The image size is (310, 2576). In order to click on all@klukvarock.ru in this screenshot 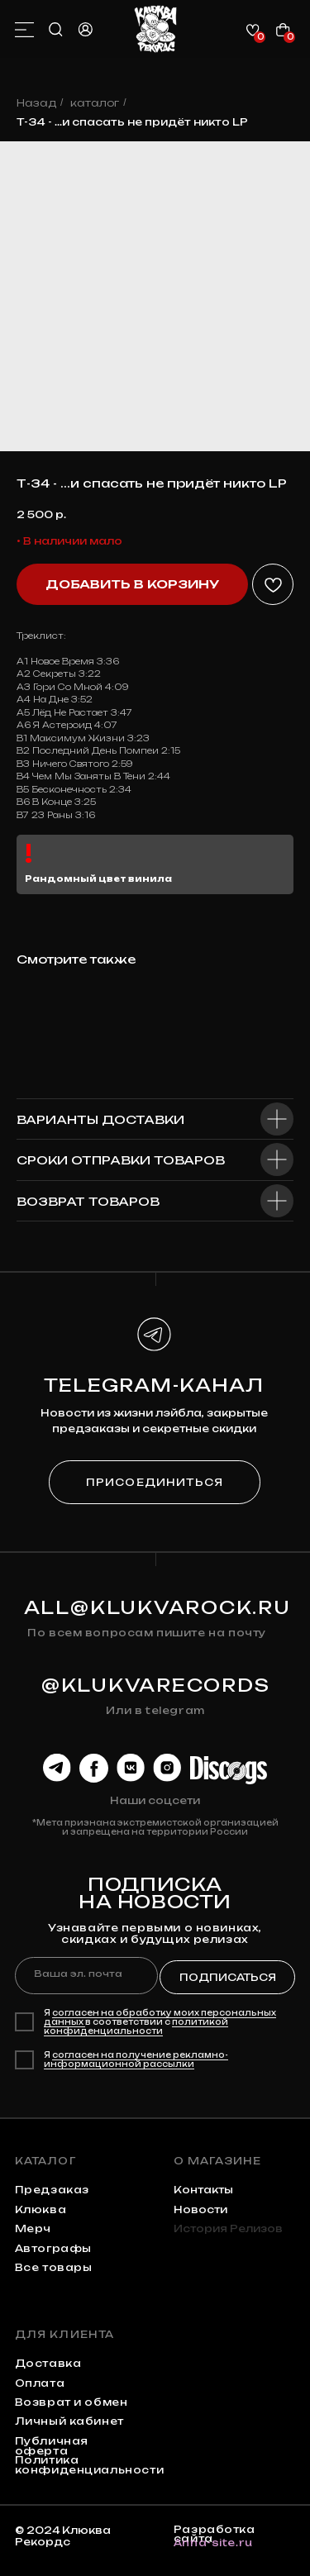, I will do `click(157, 1607)`.